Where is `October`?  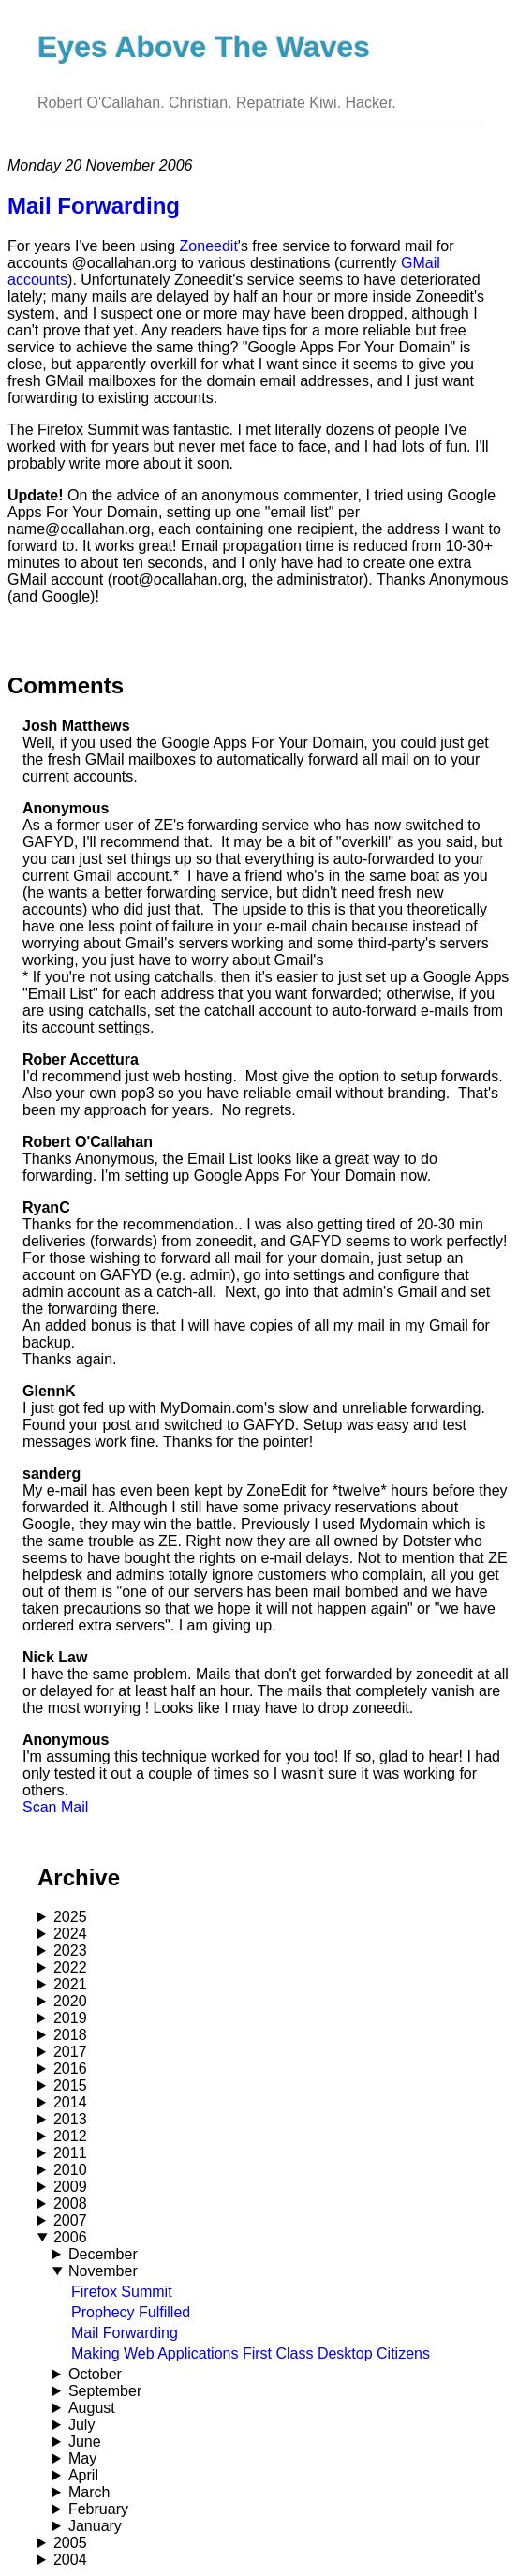 October is located at coordinates (95, 2374).